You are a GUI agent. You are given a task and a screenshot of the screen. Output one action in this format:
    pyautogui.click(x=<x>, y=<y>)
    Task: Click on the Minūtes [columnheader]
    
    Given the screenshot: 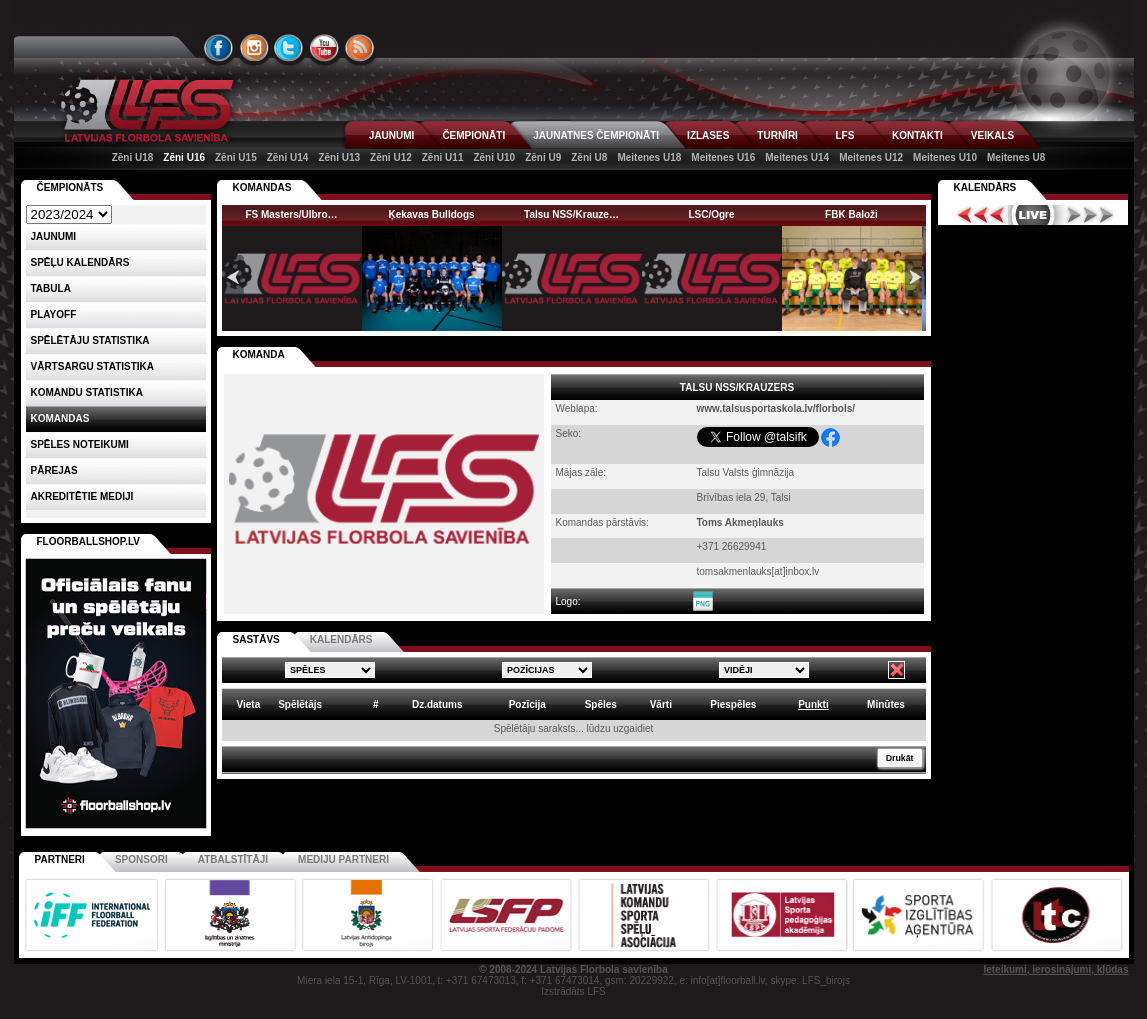 What is the action you would take?
    pyautogui.click(x=886, y=704)
    